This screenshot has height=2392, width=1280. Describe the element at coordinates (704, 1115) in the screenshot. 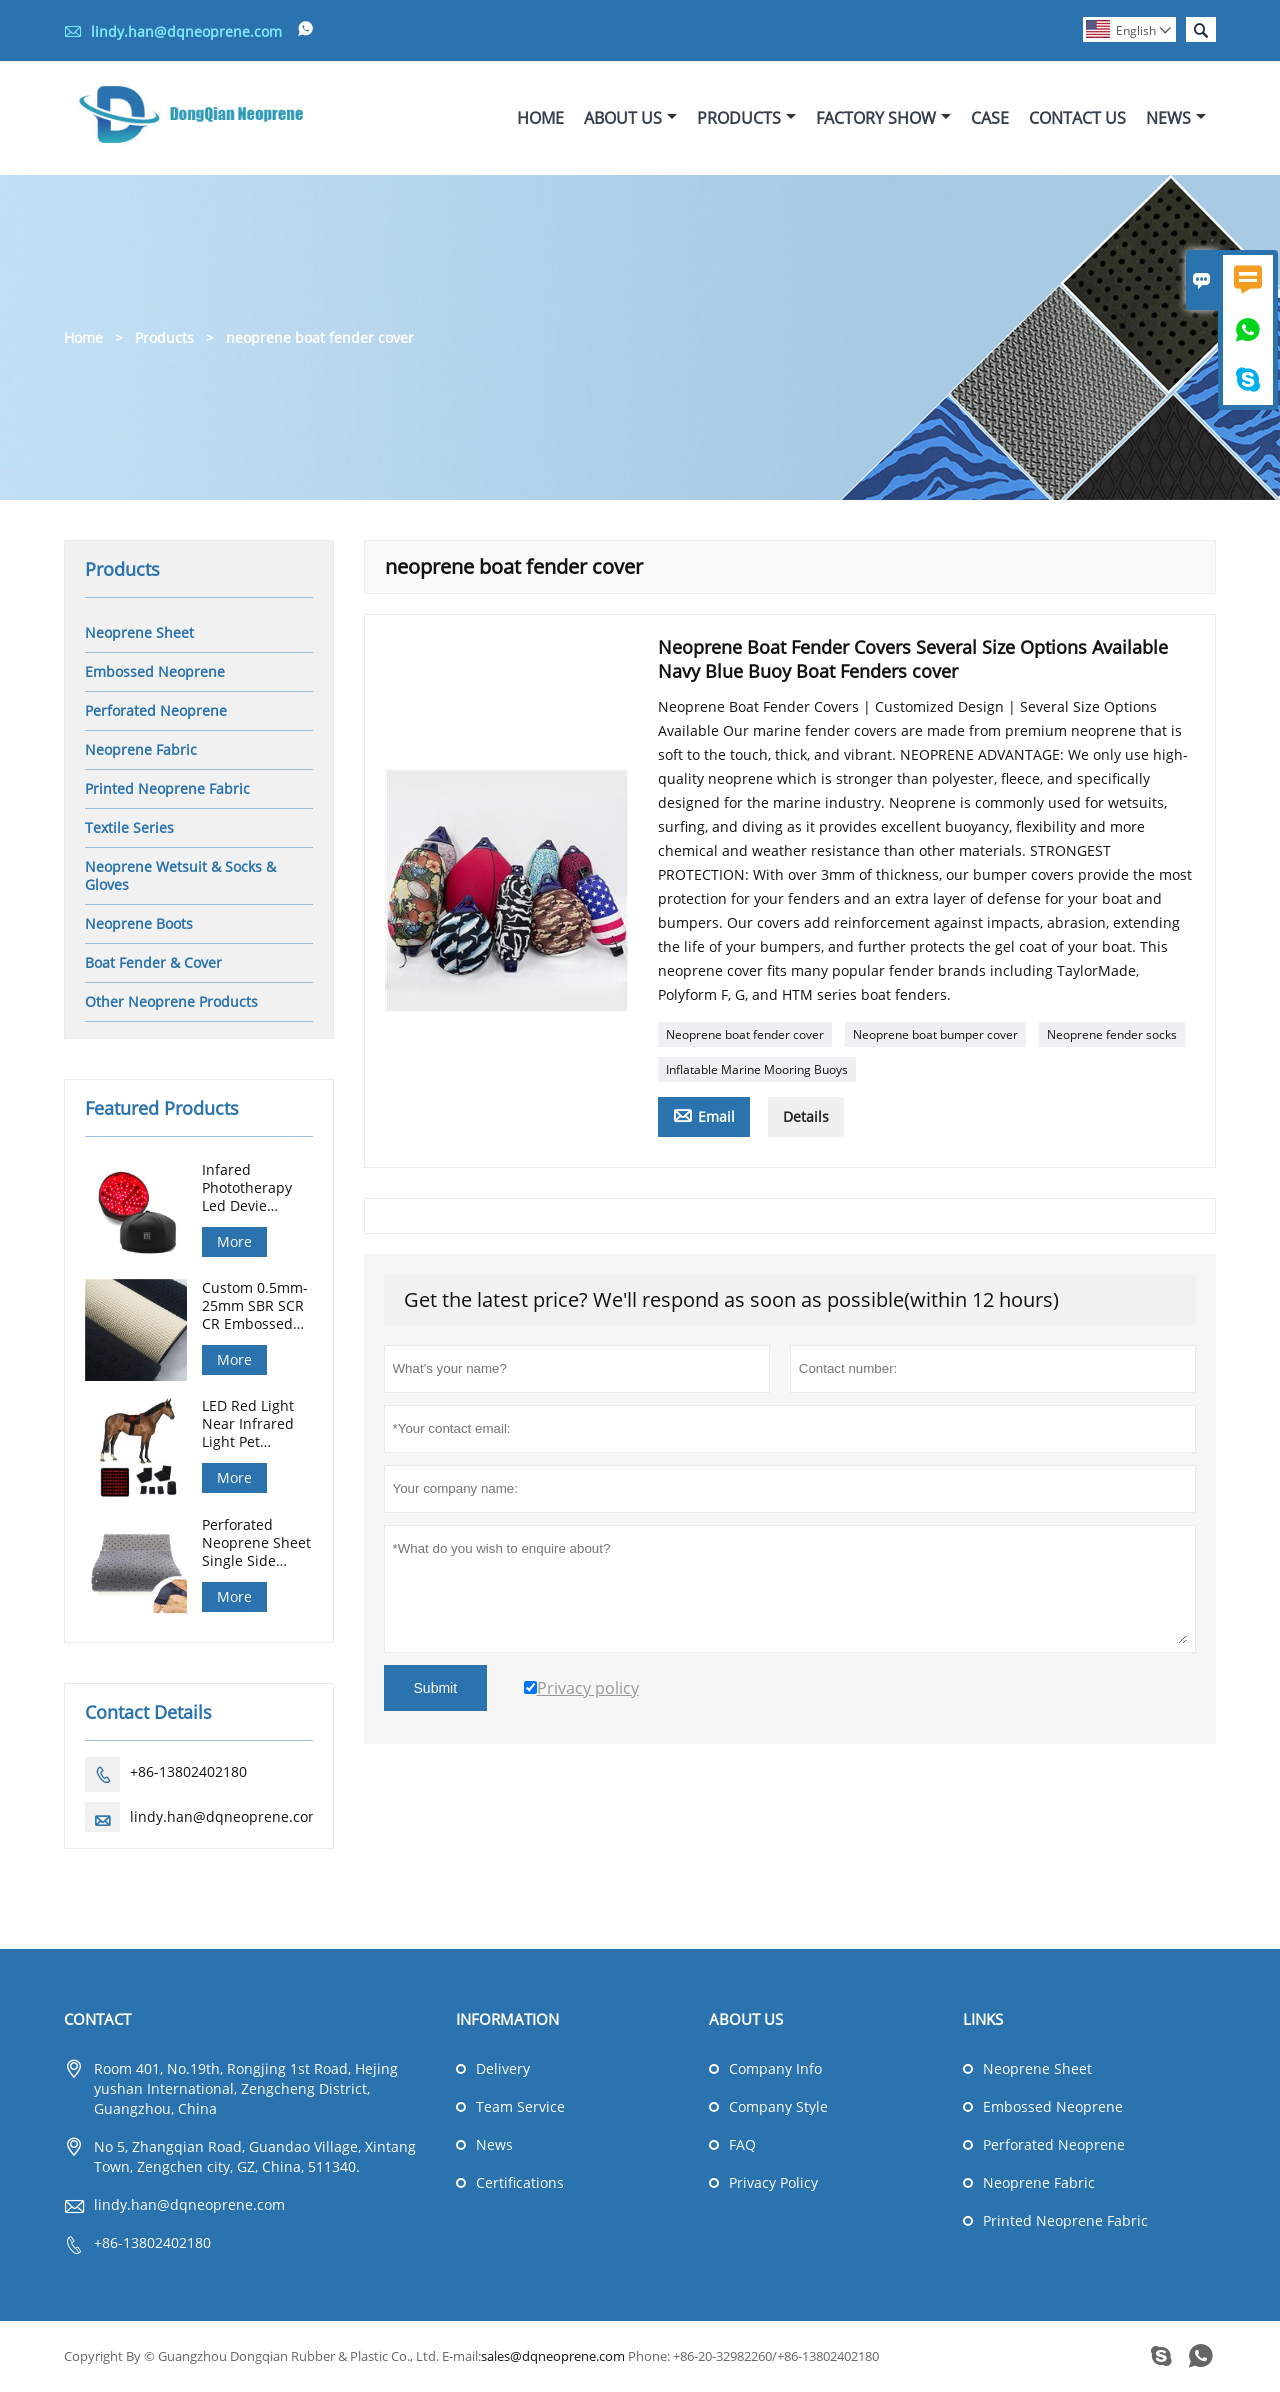

I see `Email` at that location.